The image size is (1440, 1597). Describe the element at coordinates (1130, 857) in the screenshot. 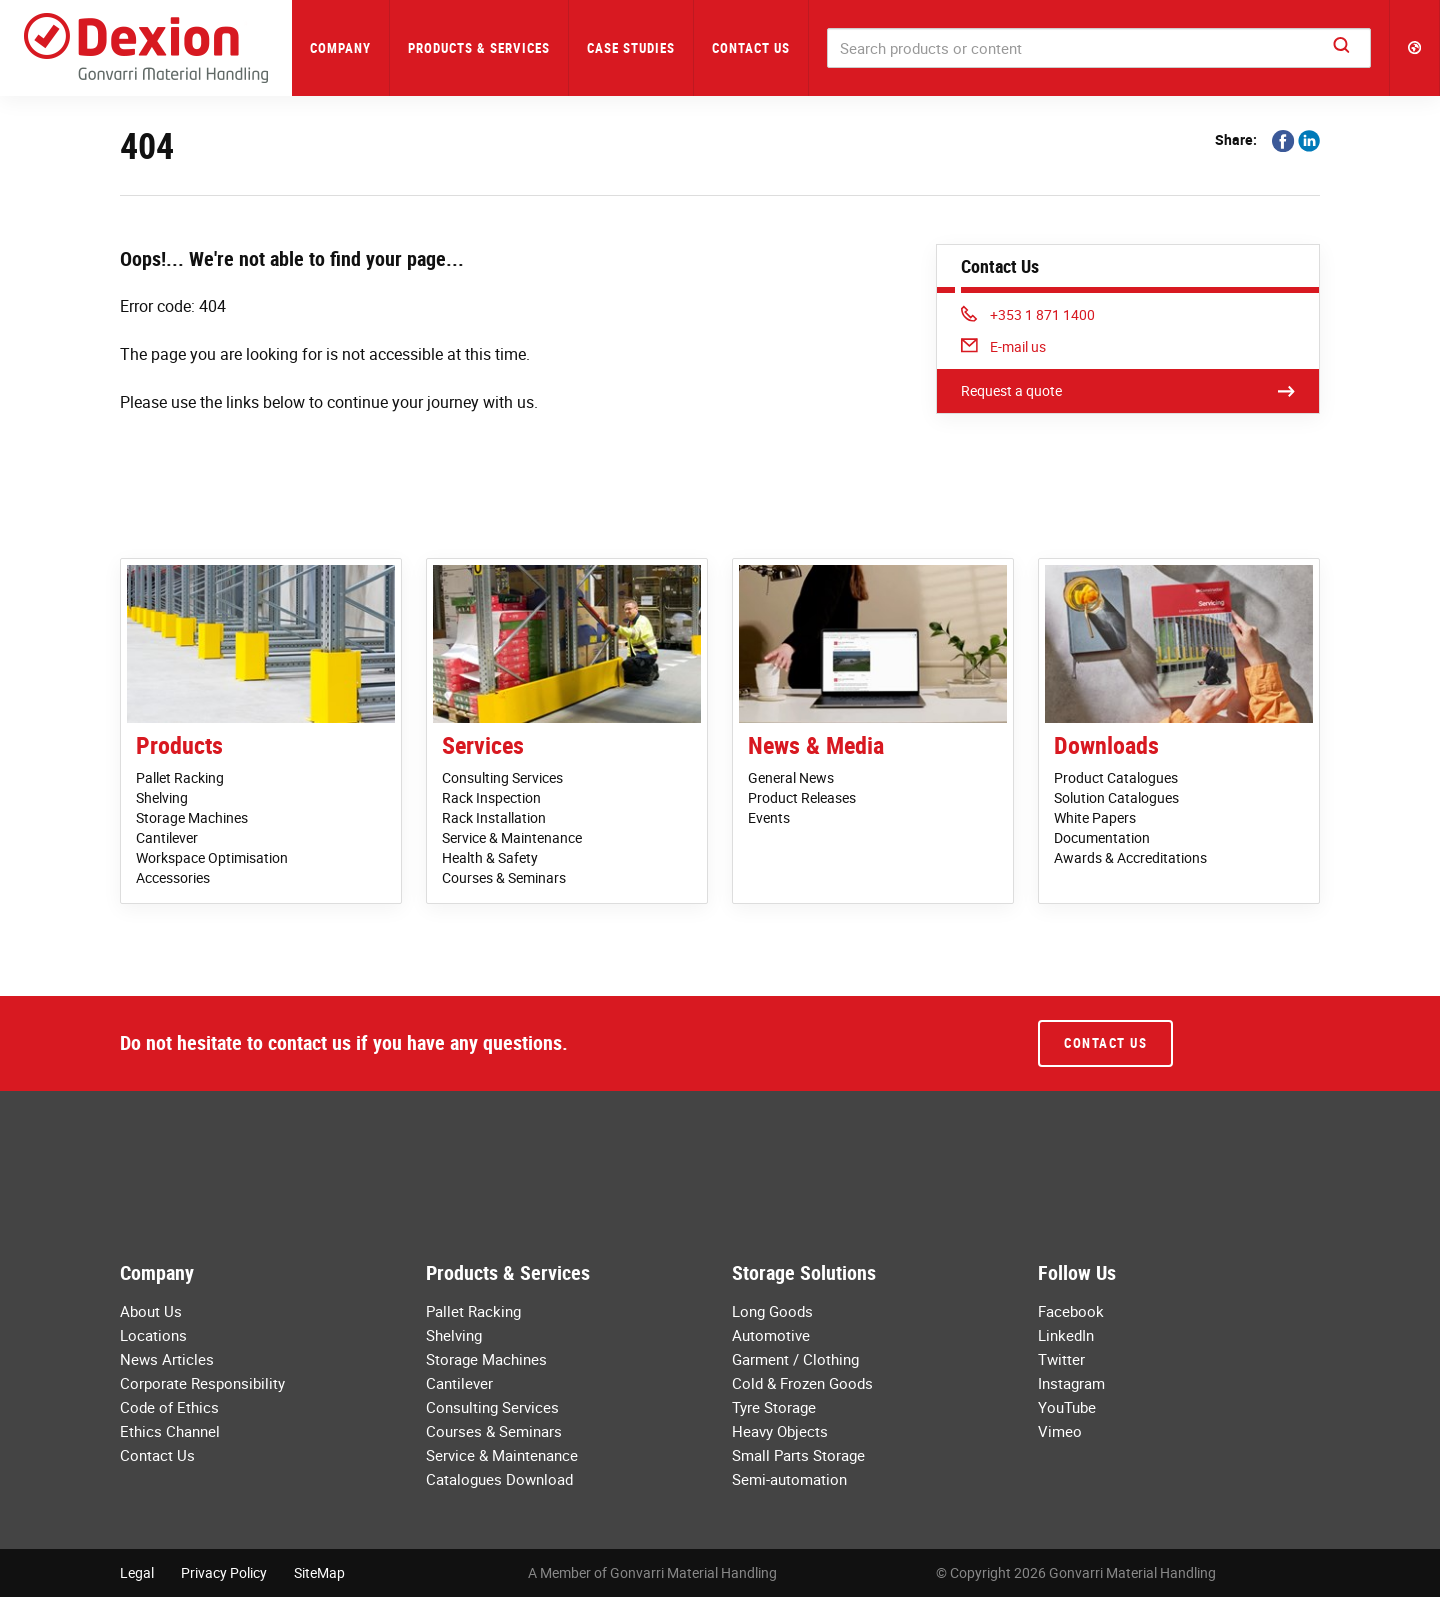

I see `Awards & Accreditations` at that location.